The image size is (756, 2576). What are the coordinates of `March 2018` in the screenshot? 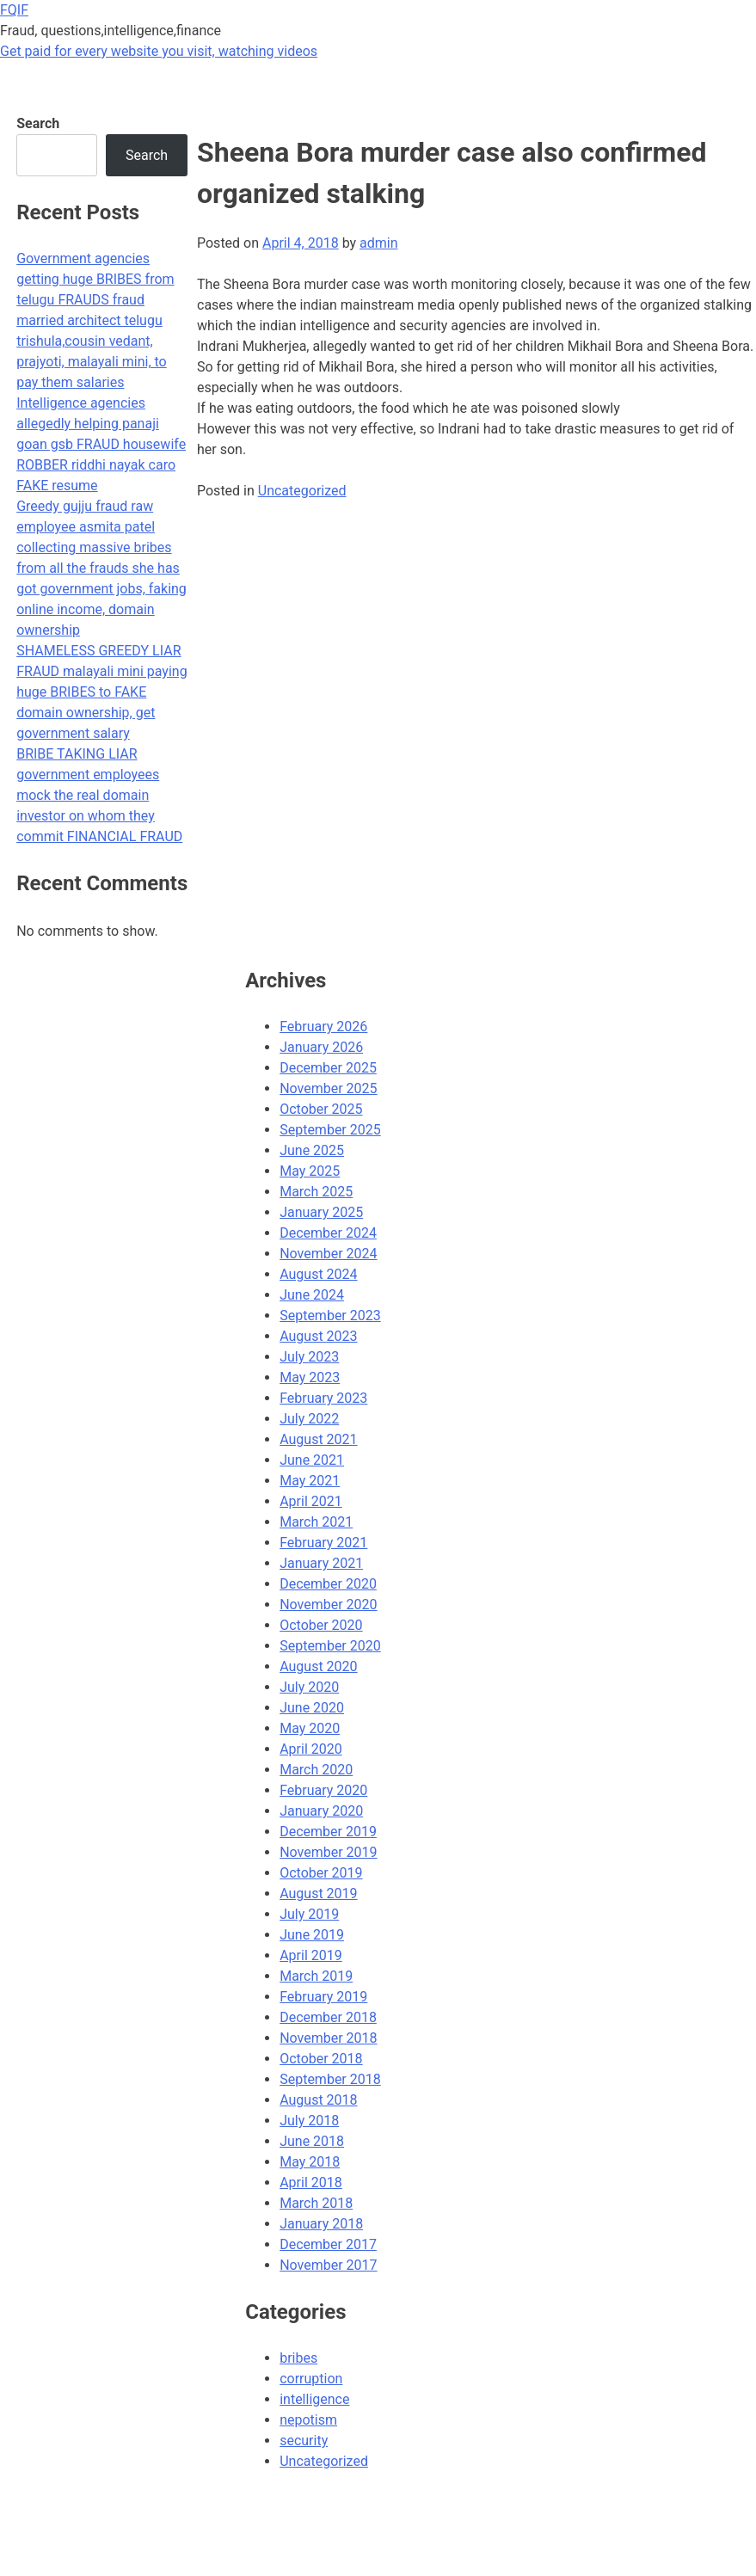 It's located at (316, 2203).